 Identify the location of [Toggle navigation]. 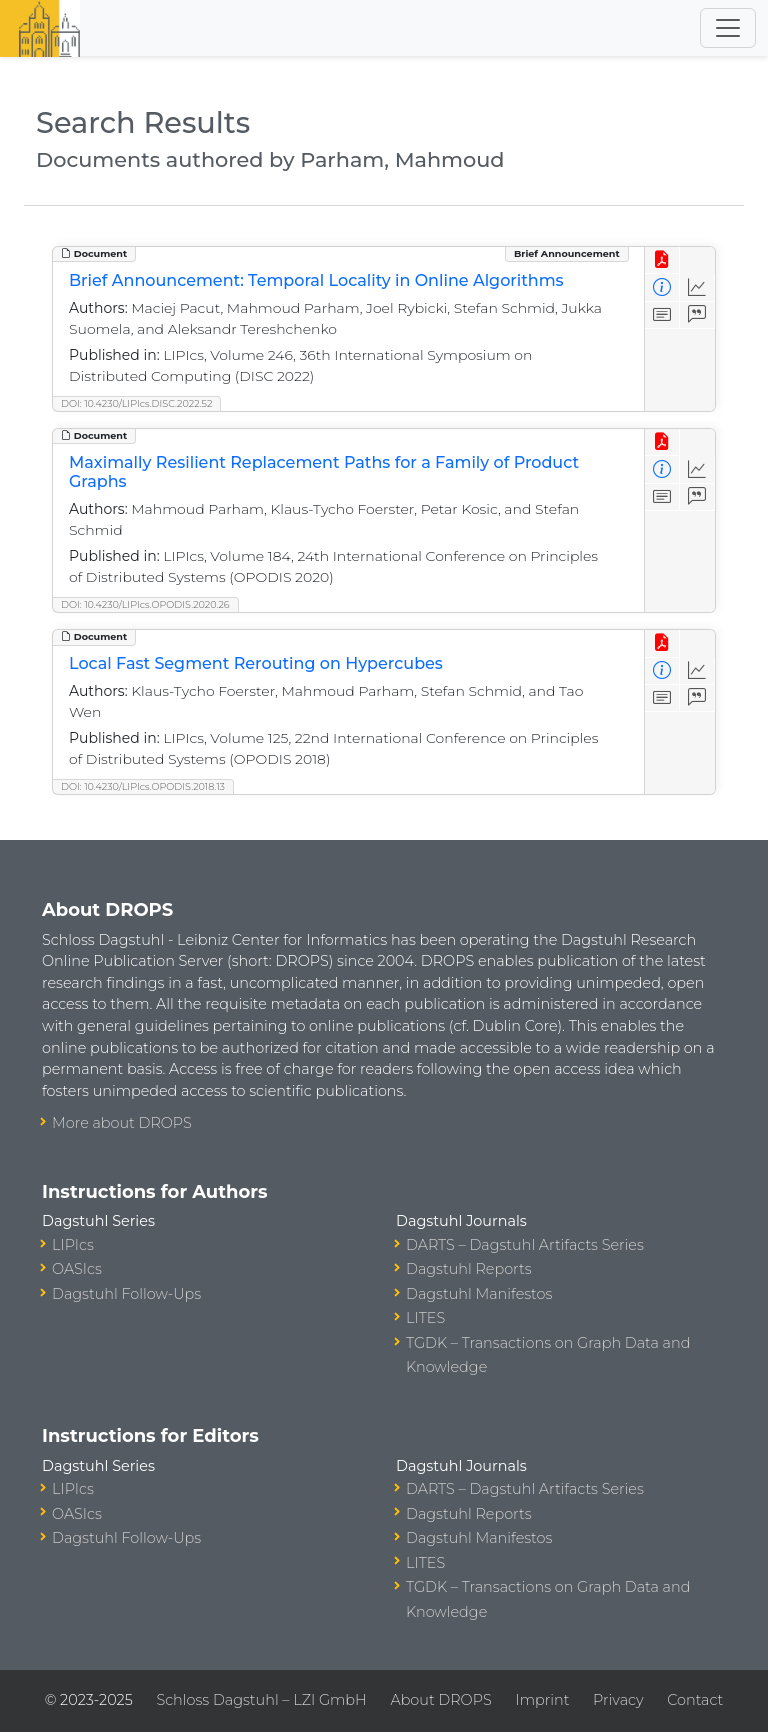
(728, 28).